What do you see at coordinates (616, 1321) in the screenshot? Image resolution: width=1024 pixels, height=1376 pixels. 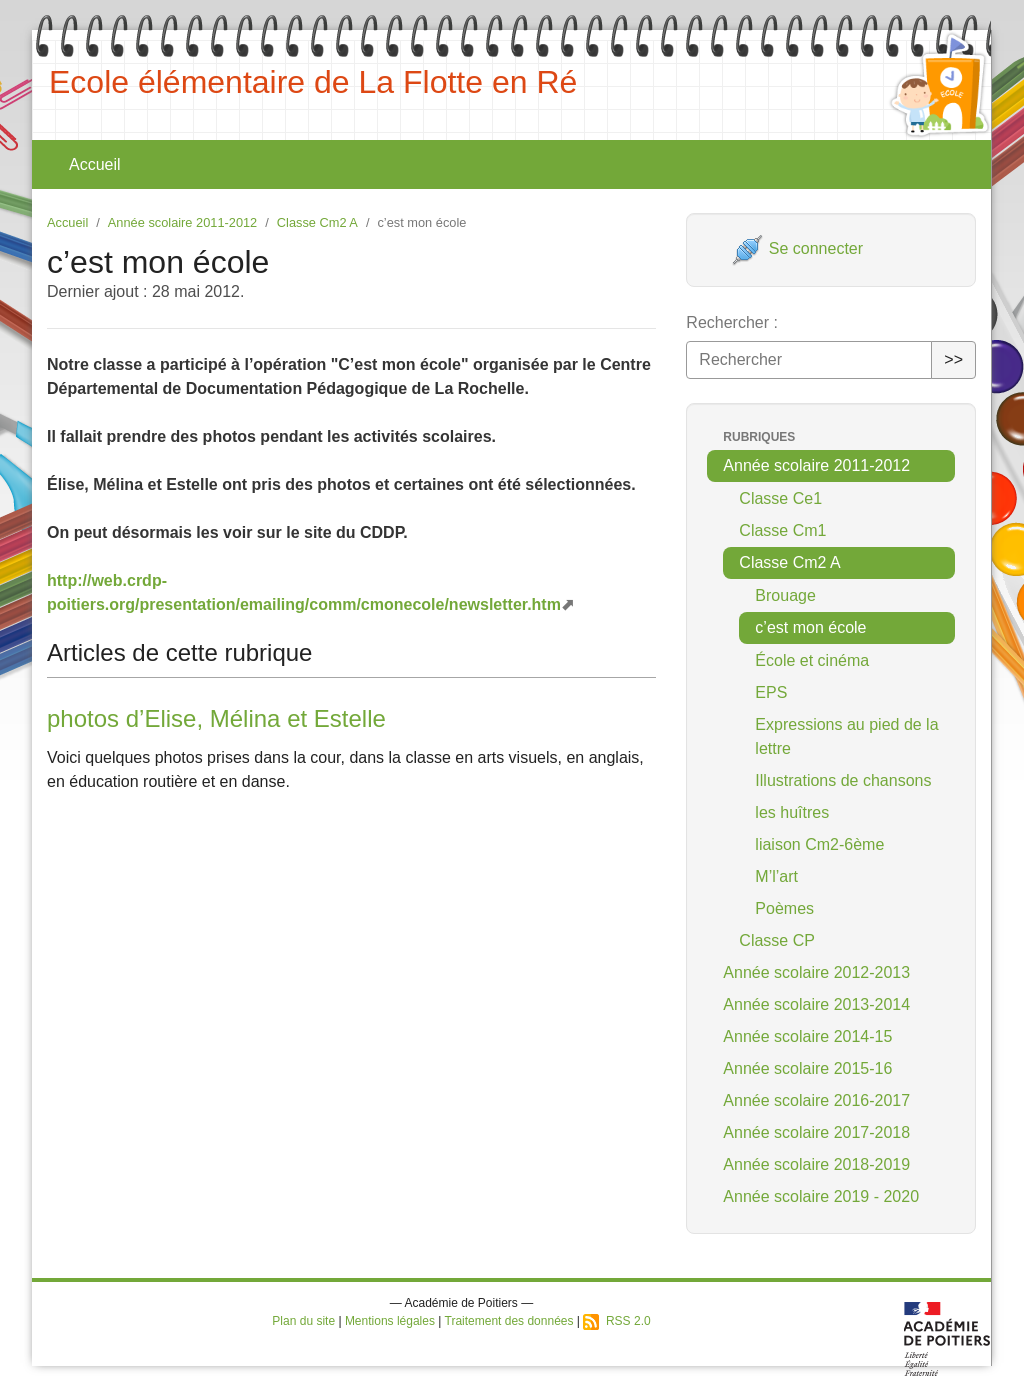 I see `RSS 2.0` at bounding box center [616, 1321].